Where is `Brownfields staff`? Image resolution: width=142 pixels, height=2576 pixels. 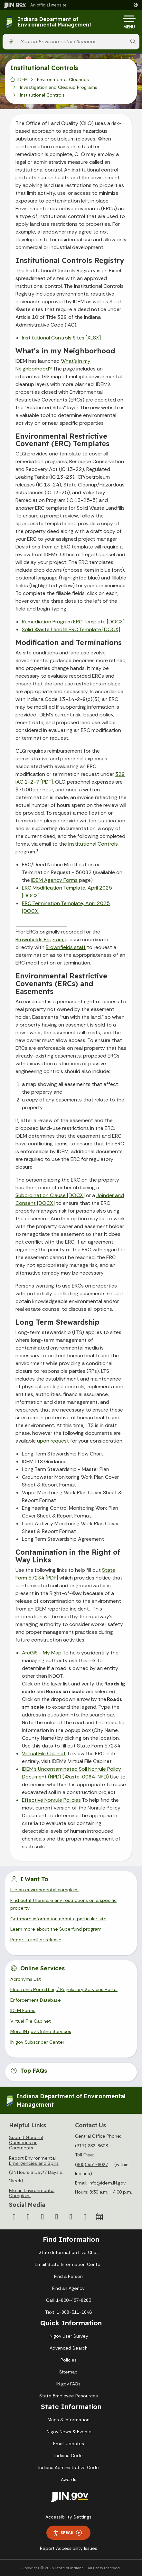
Brownfields staff is located at coordinates (66, 947).